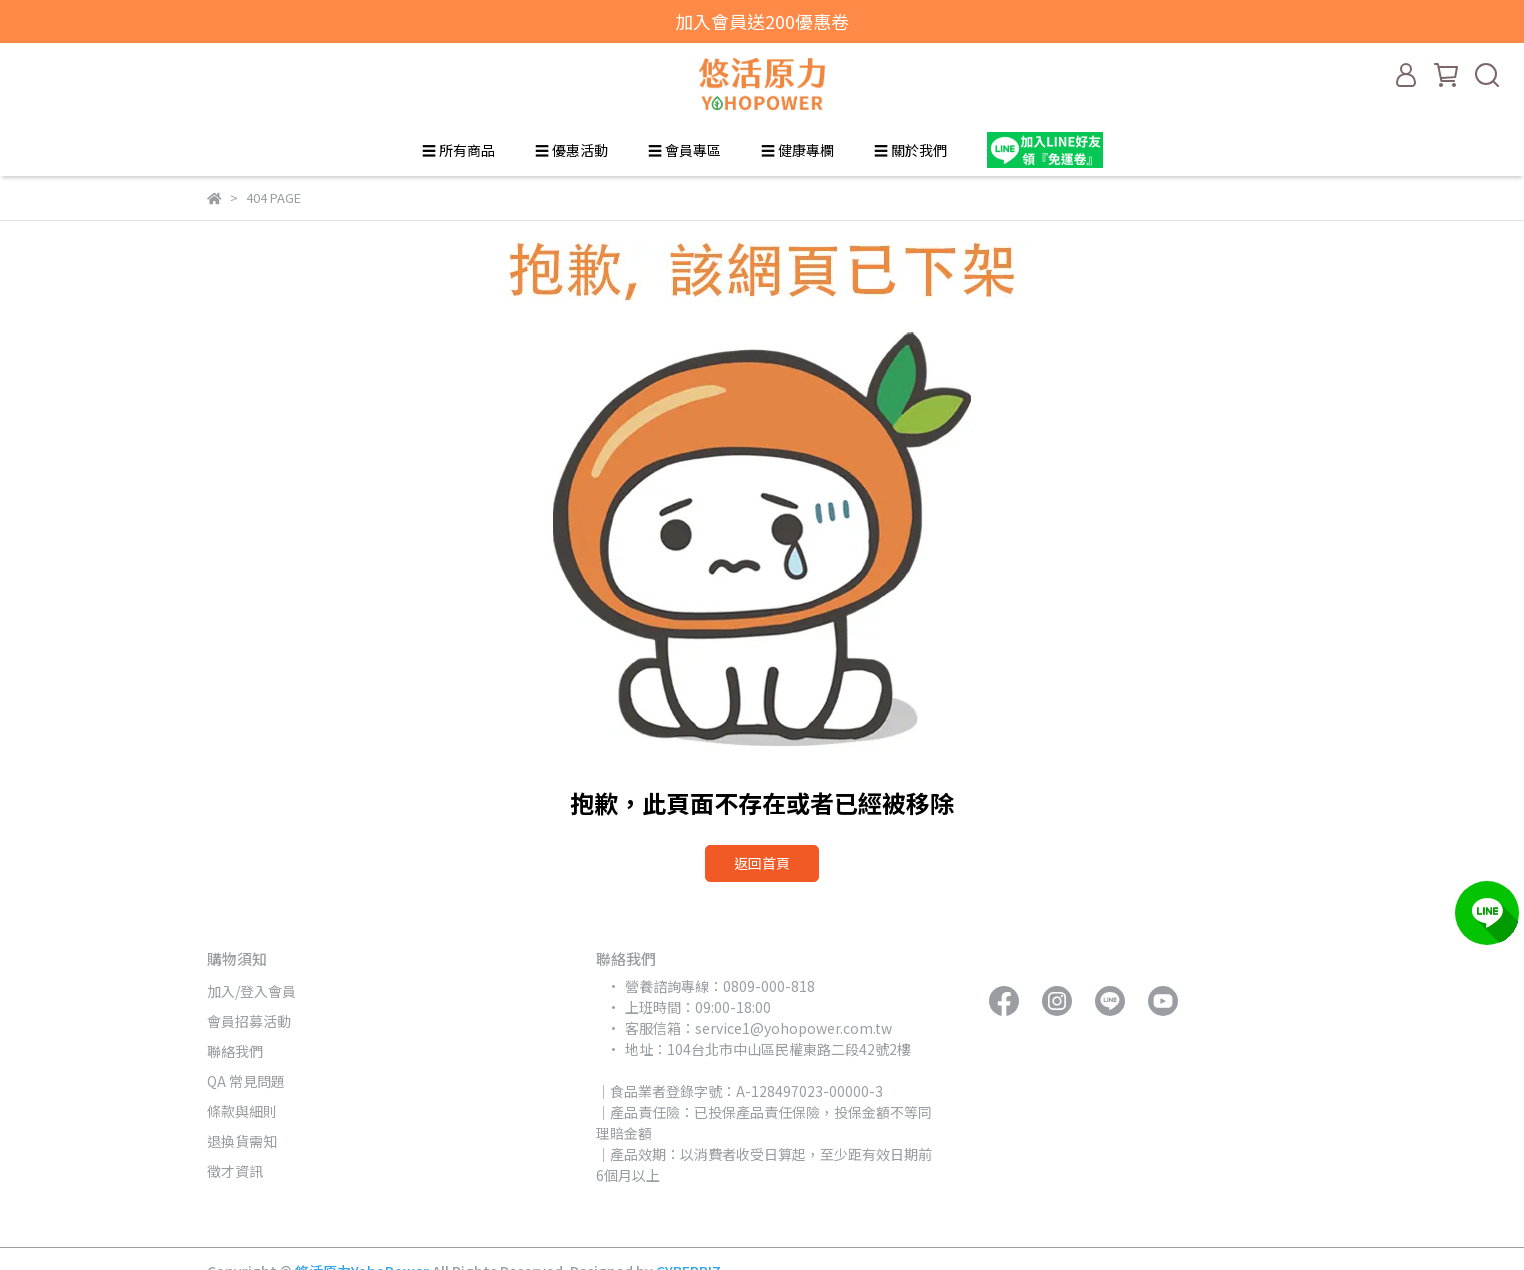 This screenshot has width=1524, height=1270. What do you see at coordinates (249, 1021) in the screenshot?
I see `會員招募活動` at bounding box center [249, 1021].